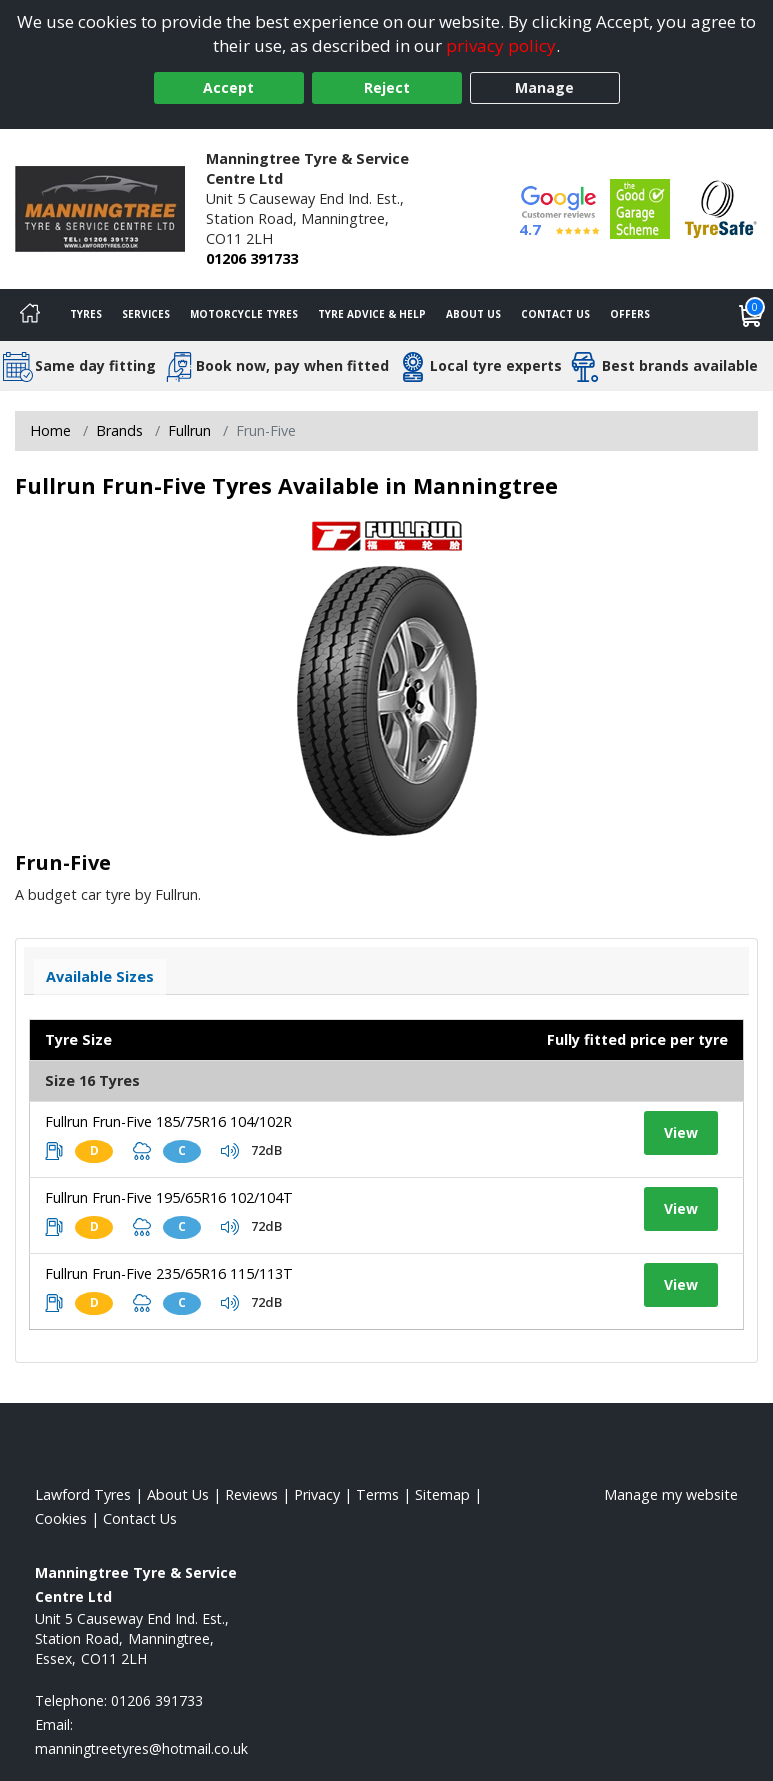  Describe the element at coordinates (86, 314) in the screenshot. I see `Tyres` at that location.